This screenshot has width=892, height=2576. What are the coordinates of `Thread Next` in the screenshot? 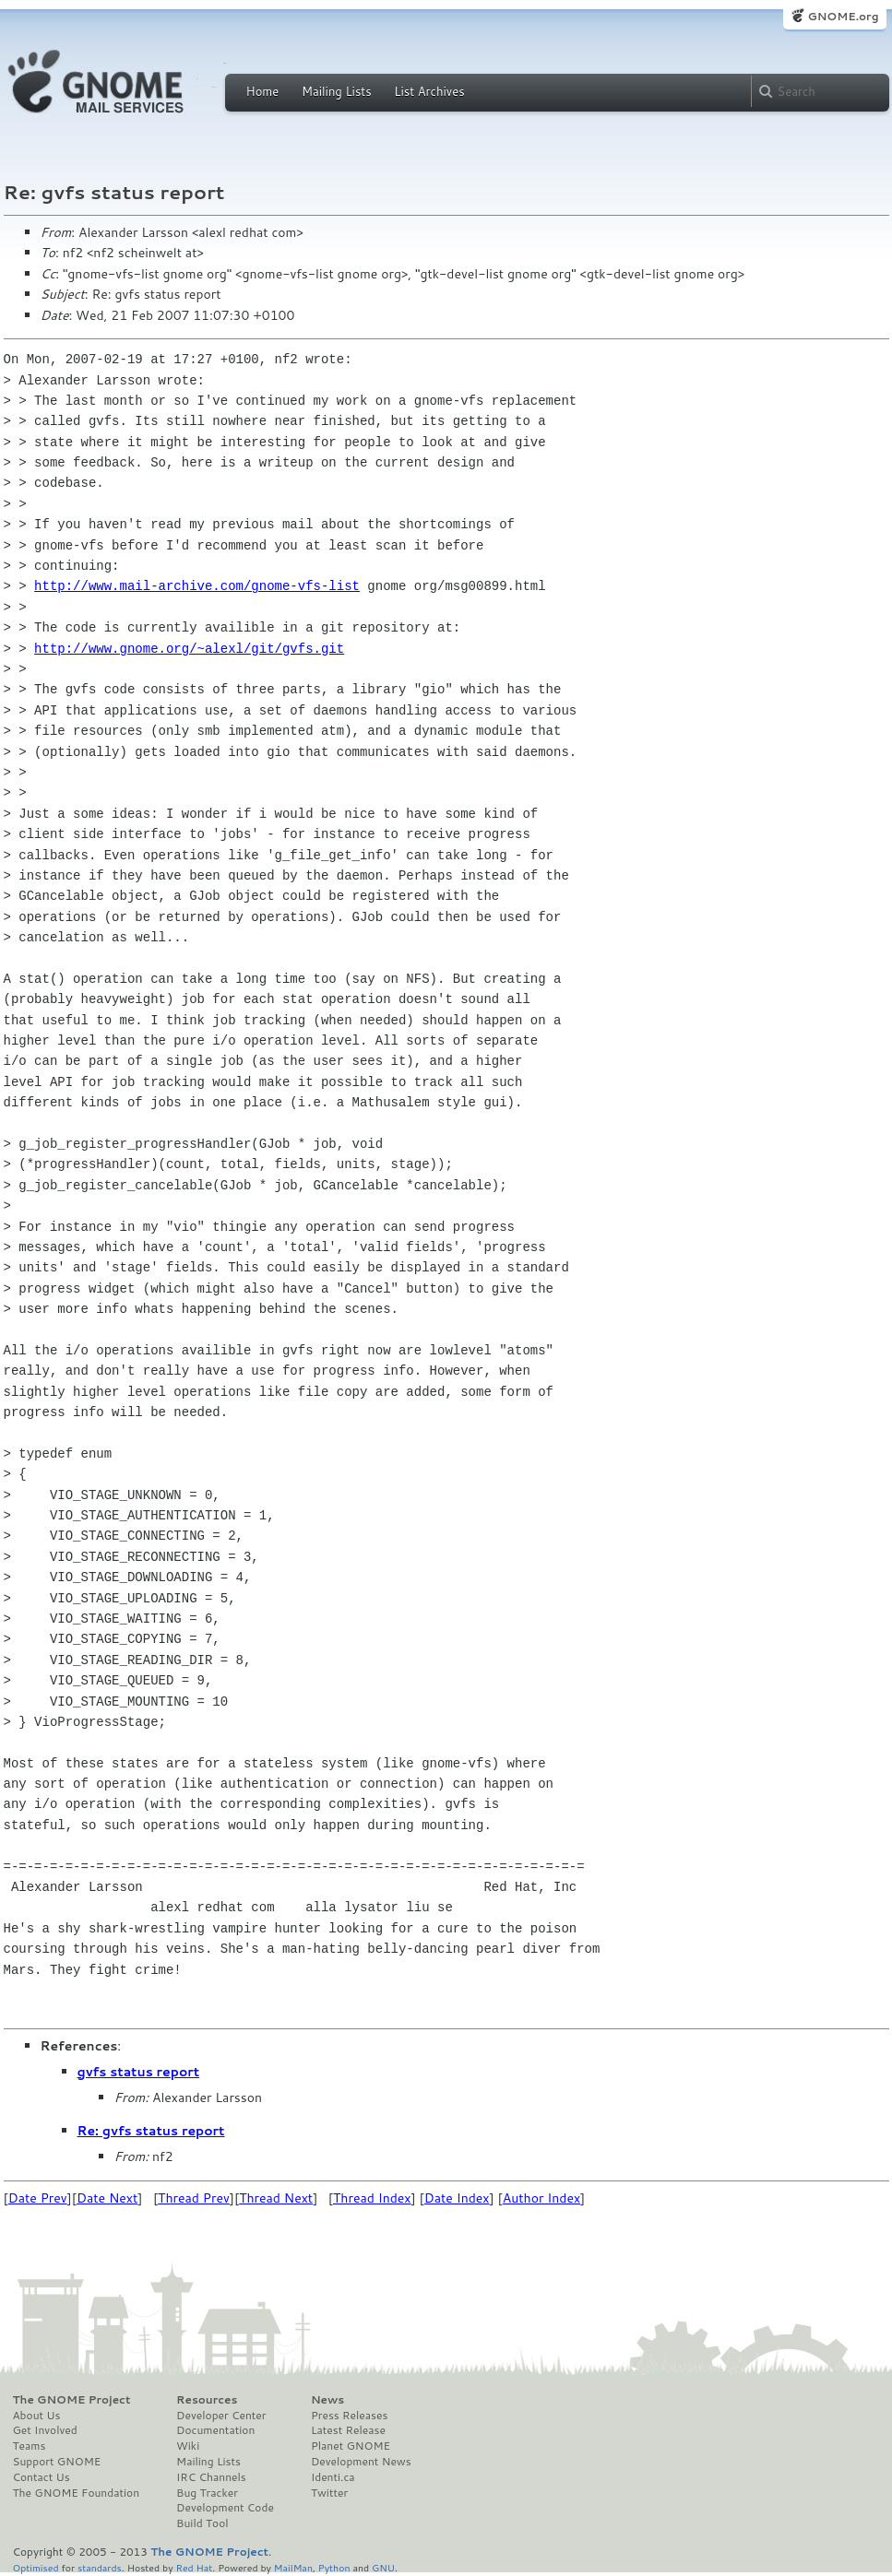 It's located at (276, 2198).